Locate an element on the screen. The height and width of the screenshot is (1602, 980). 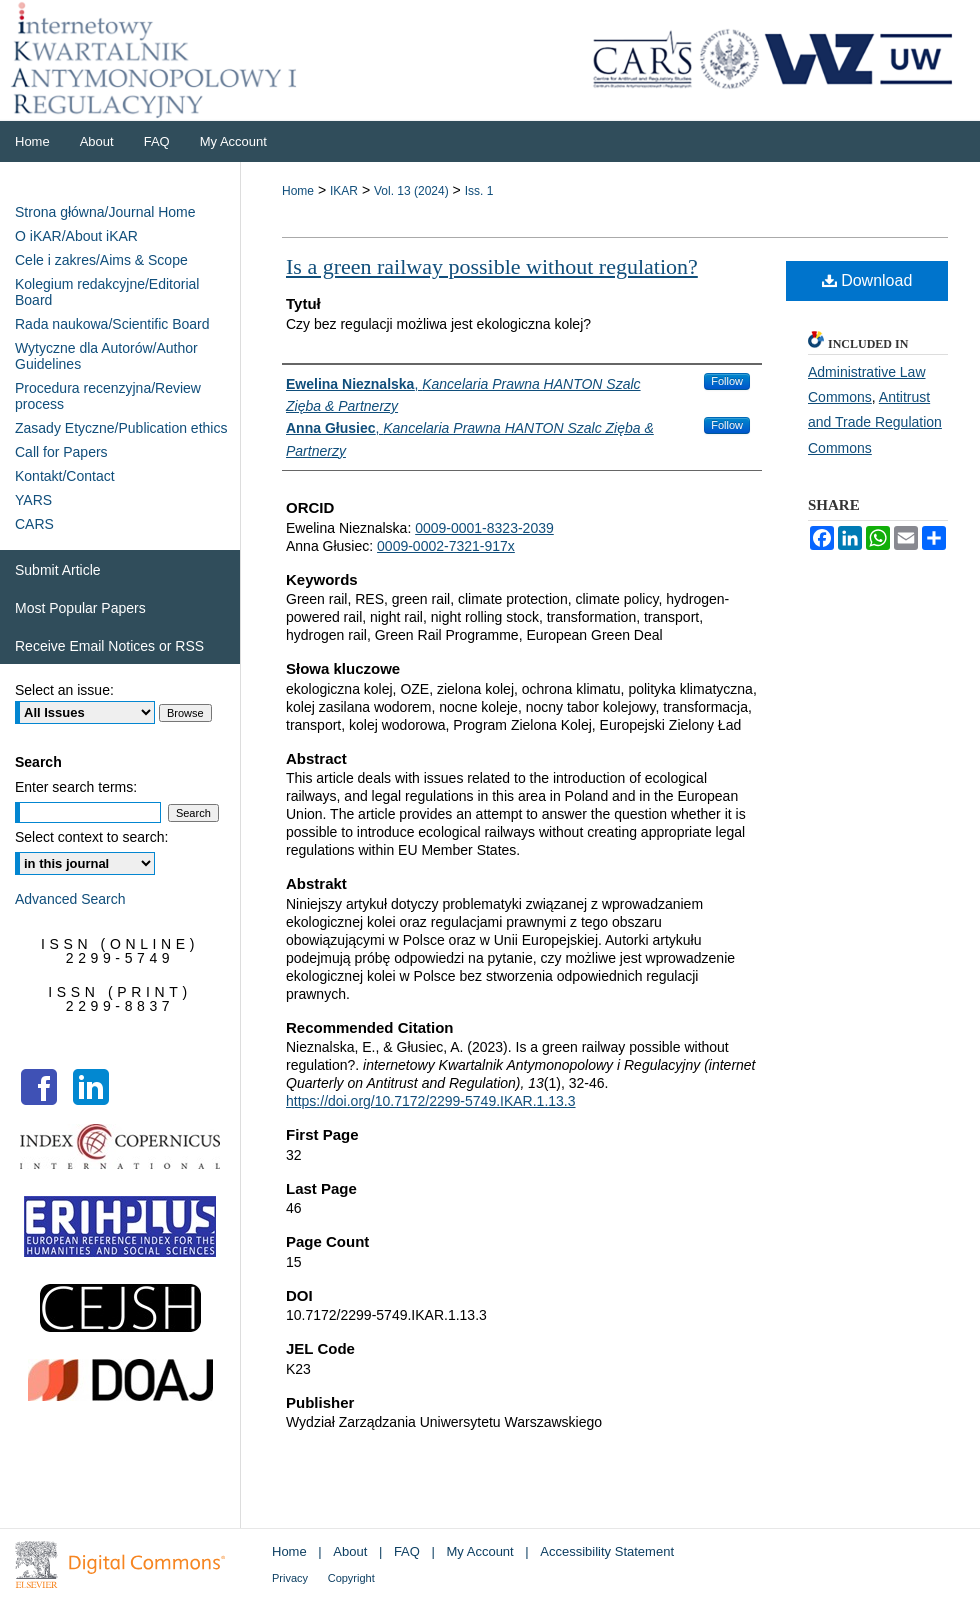
Strona główna/Journal Home is located at coordinates (105, 212).